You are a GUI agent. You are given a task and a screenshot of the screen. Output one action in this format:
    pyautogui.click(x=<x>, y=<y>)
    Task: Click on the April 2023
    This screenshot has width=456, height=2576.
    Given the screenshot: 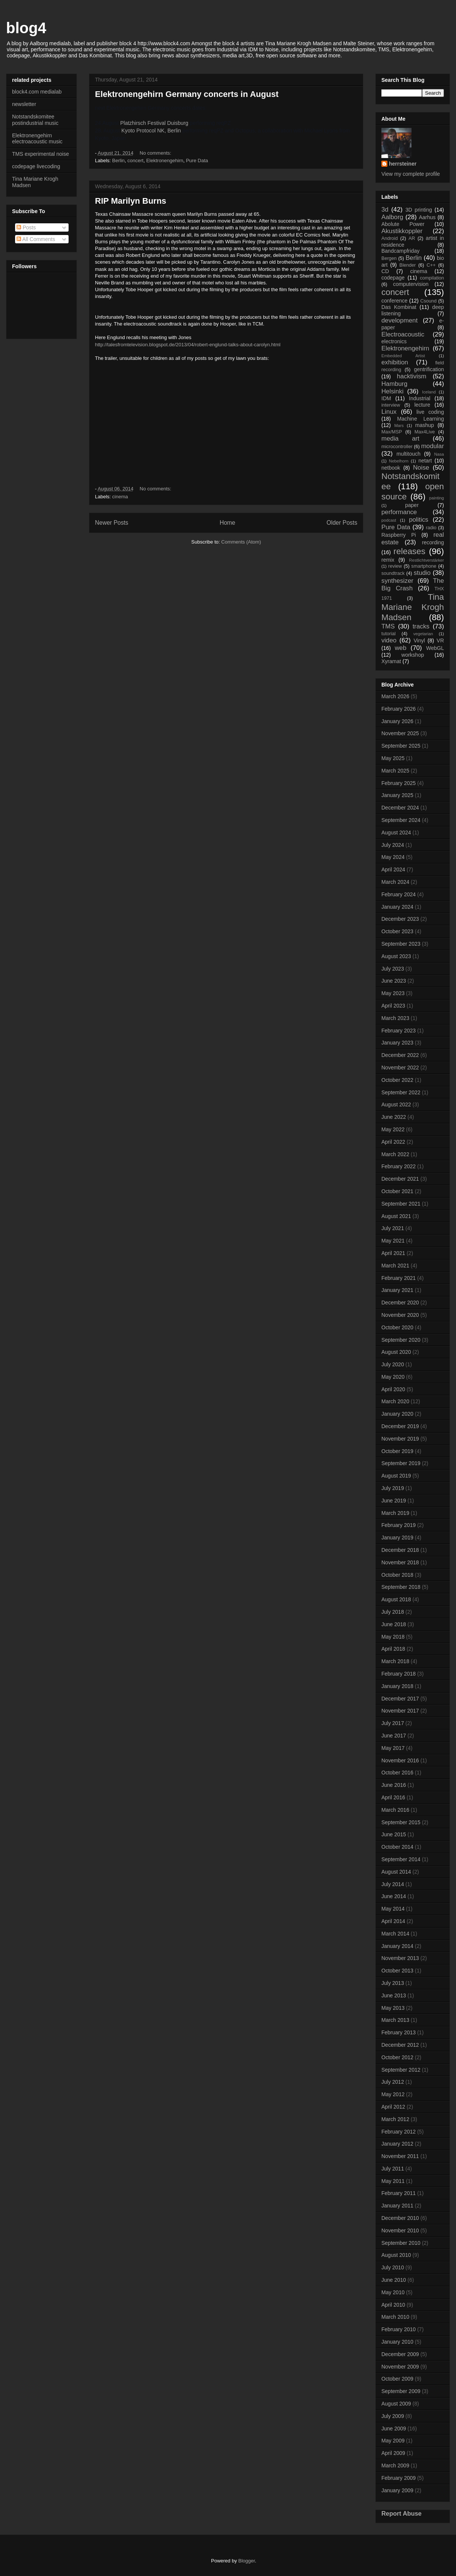 What is the action you would take?
    pyautogui.click(x=393, y=1006)
    